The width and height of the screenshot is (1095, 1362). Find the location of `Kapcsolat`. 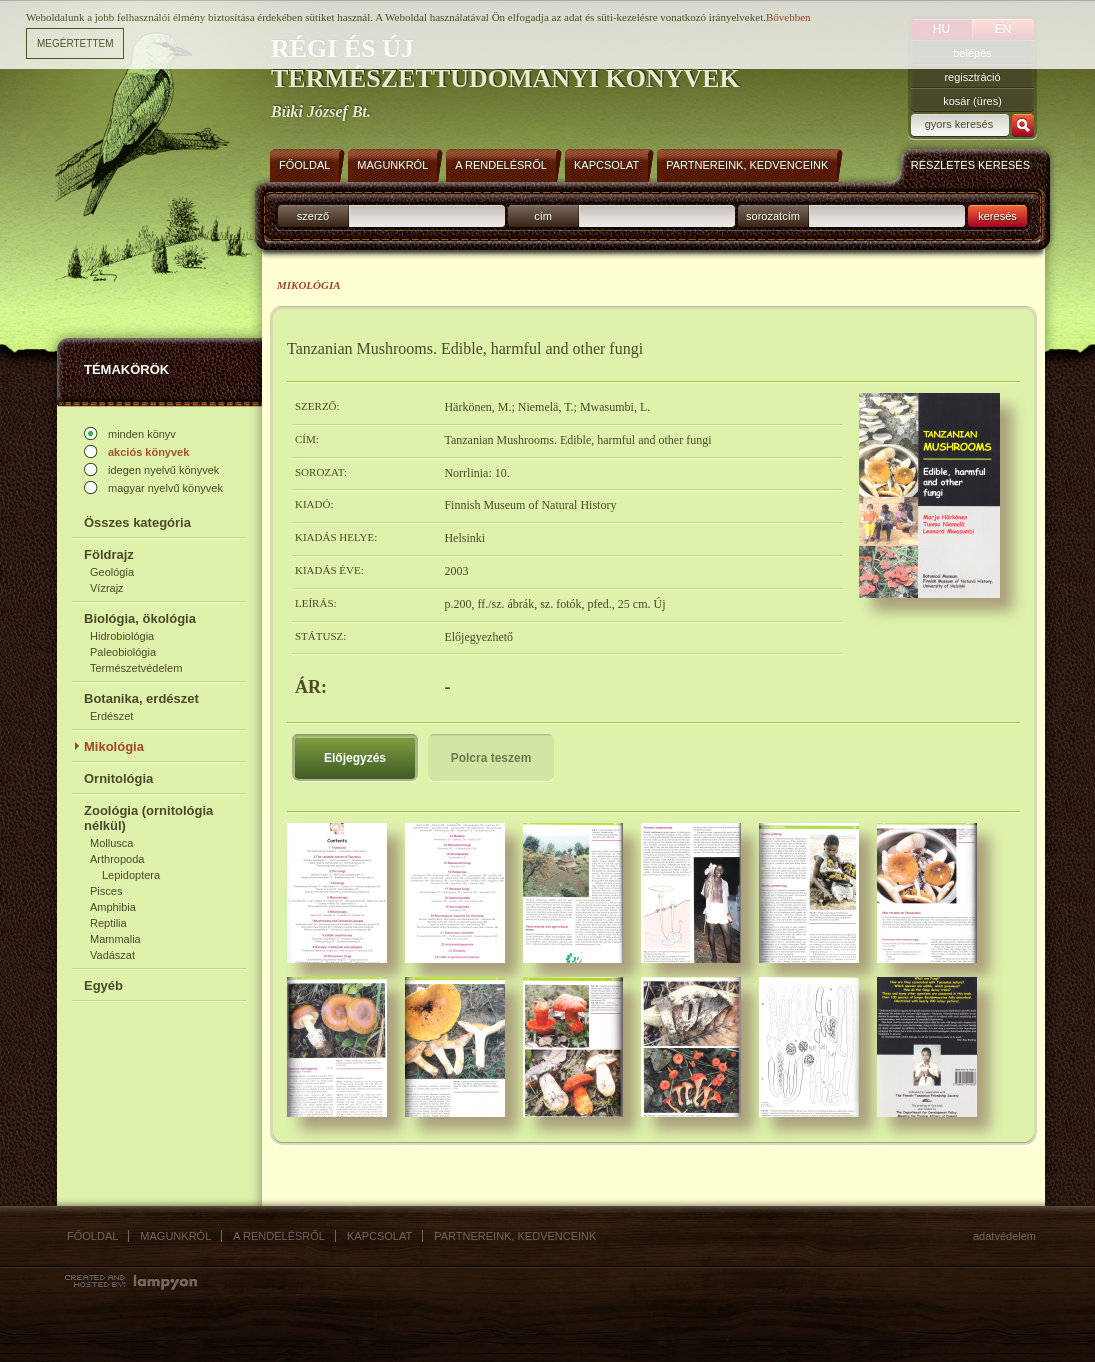

Kapcsolat is located at coordinates (379, 1236).